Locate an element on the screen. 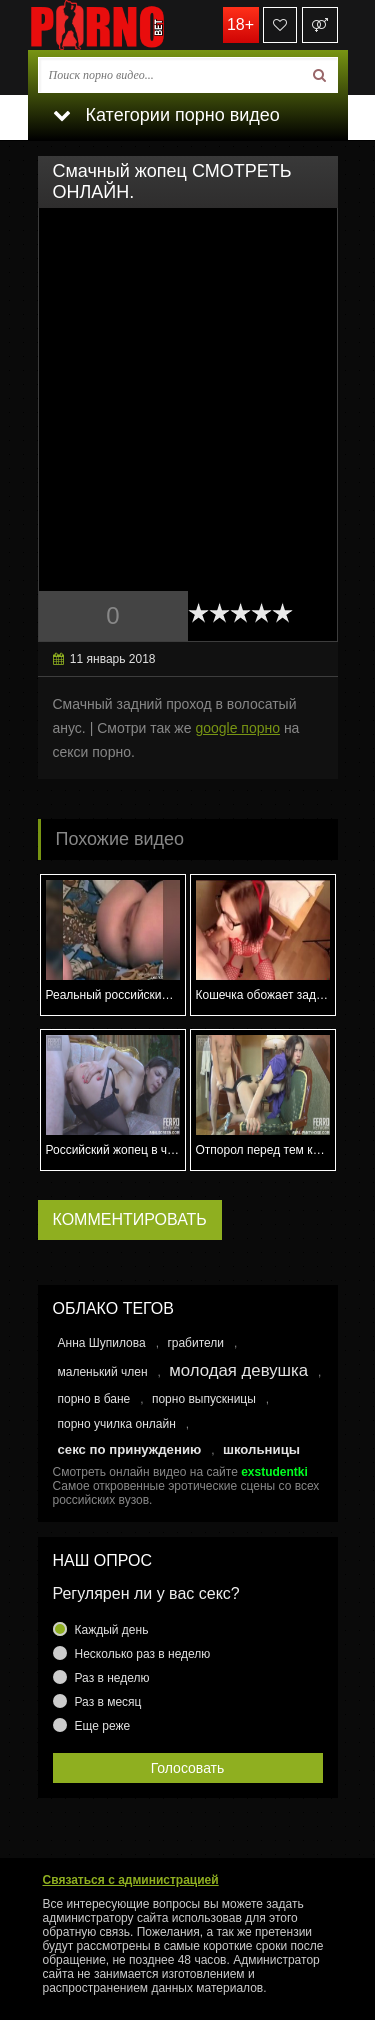  Раз в месяц is located at coordinates (108, 1702).